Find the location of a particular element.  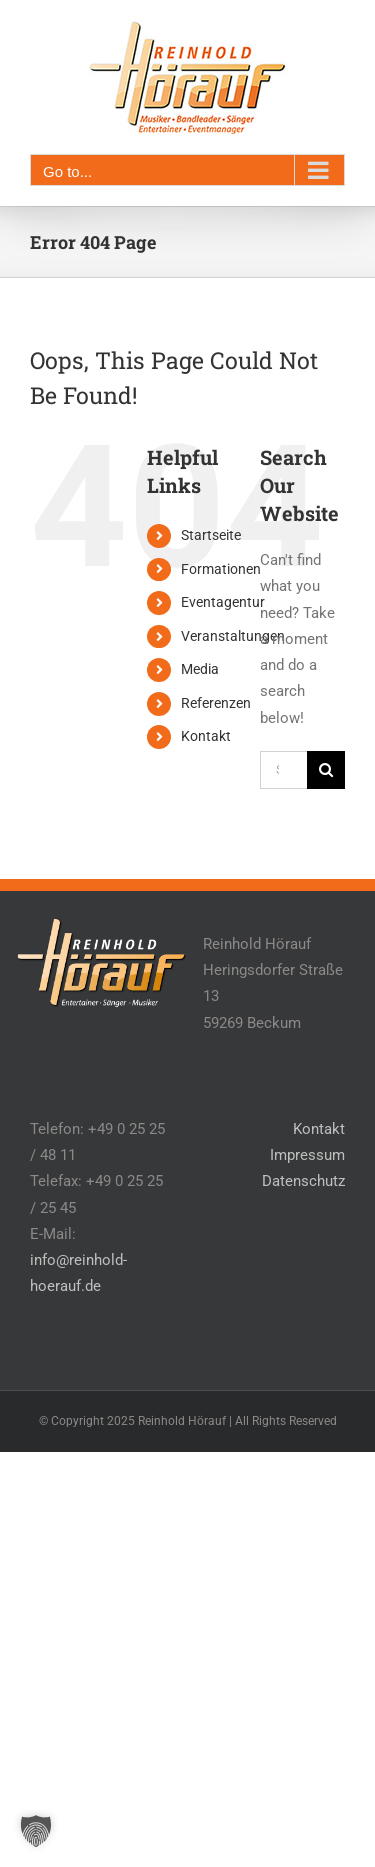

Datenschutz is located at coordinates (303, 1181).